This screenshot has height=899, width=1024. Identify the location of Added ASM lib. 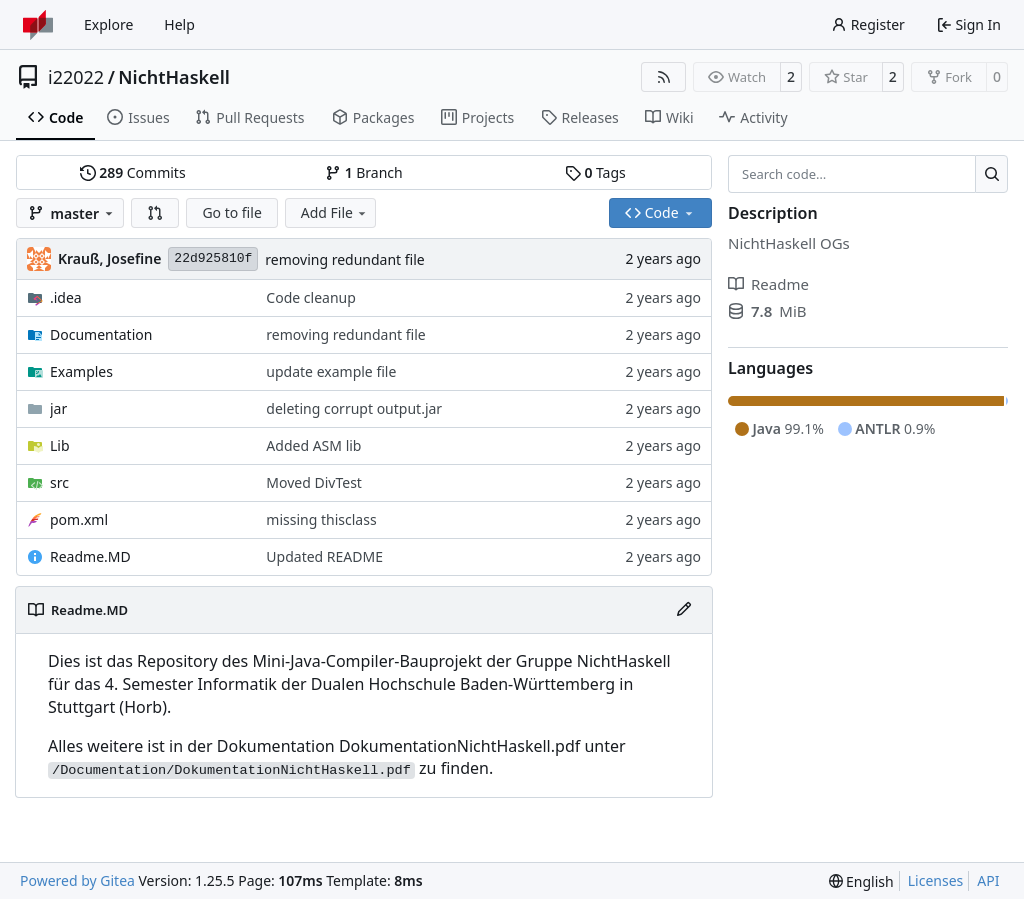
(313, 445).